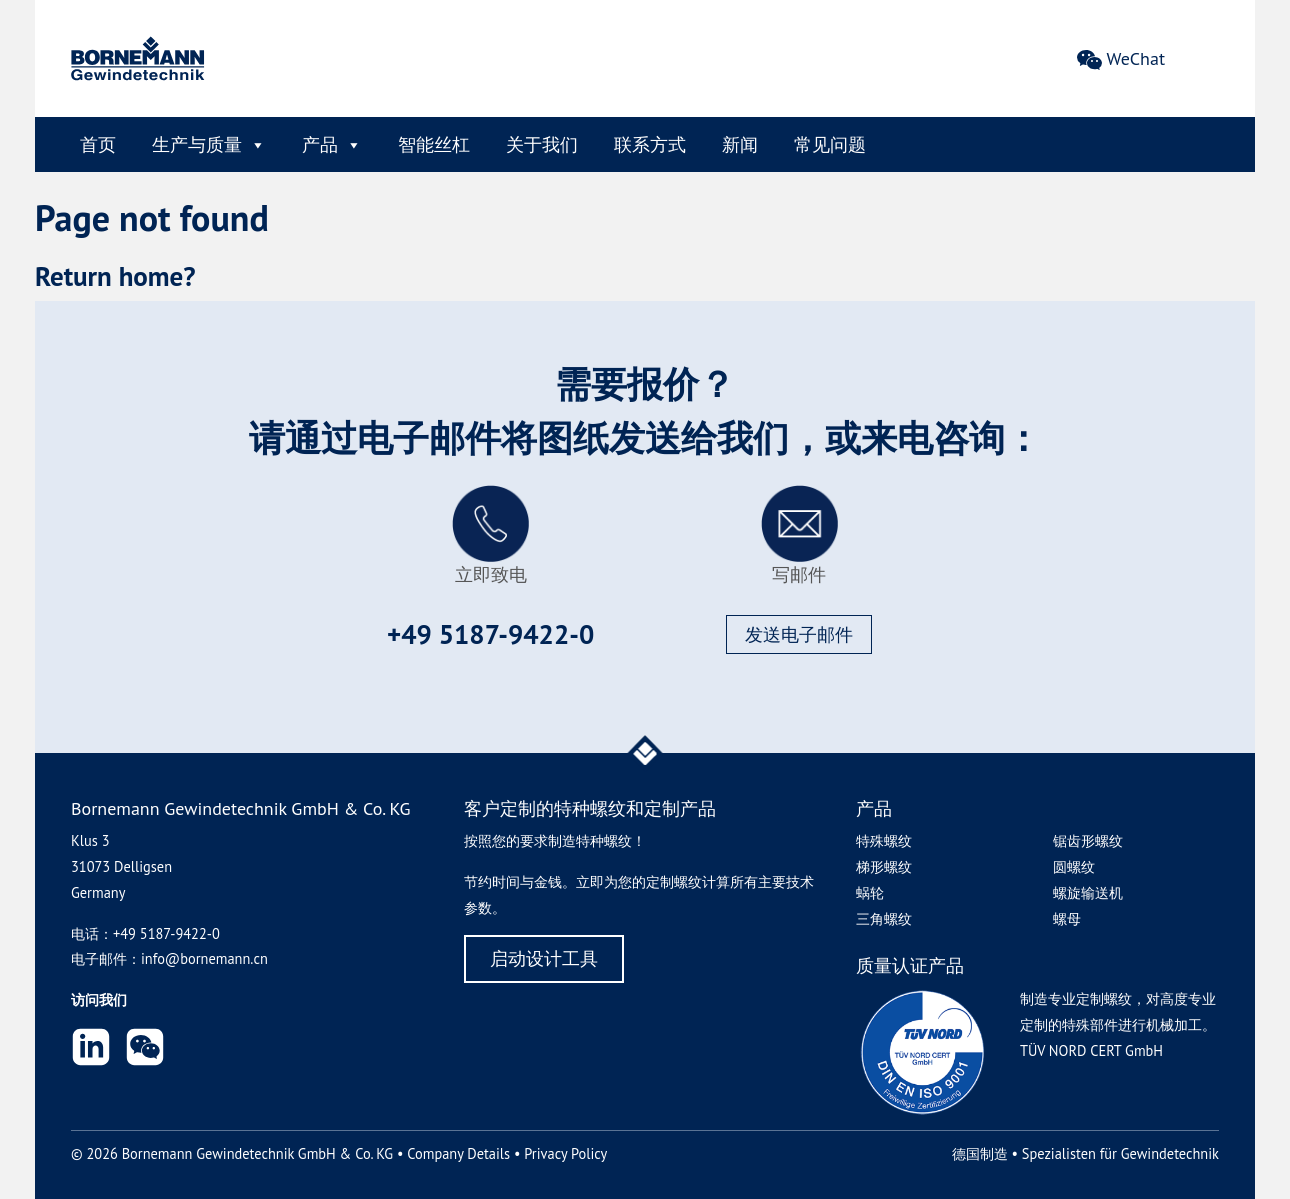 The width and height of the screenshot is (1290, 1199). What do you see at coordinates (209, 144) in the screenshot?
I see `生产与质量 [button]` at bounding box center [209, 144].